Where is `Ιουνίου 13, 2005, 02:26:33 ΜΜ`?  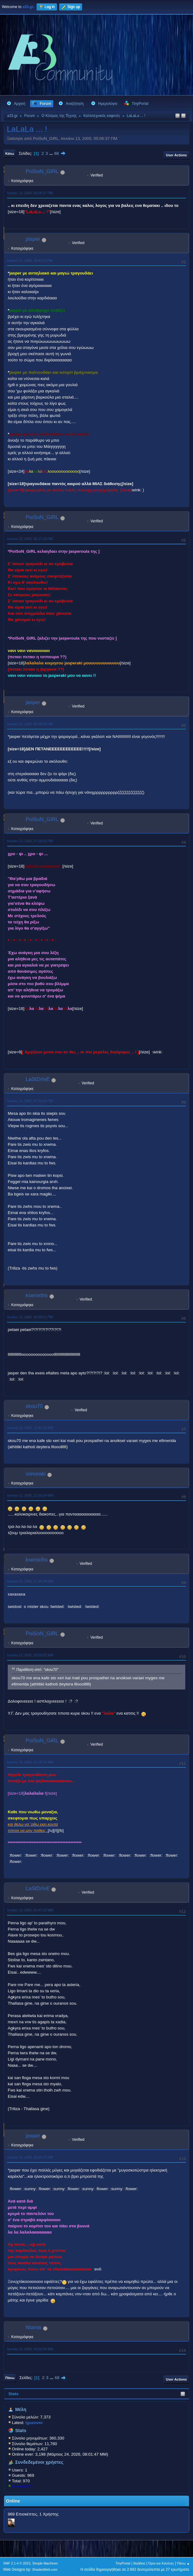
Ιουνίου 13, 2005, 02:26:33 ΜΜ is located at coordinates (30, 1762).